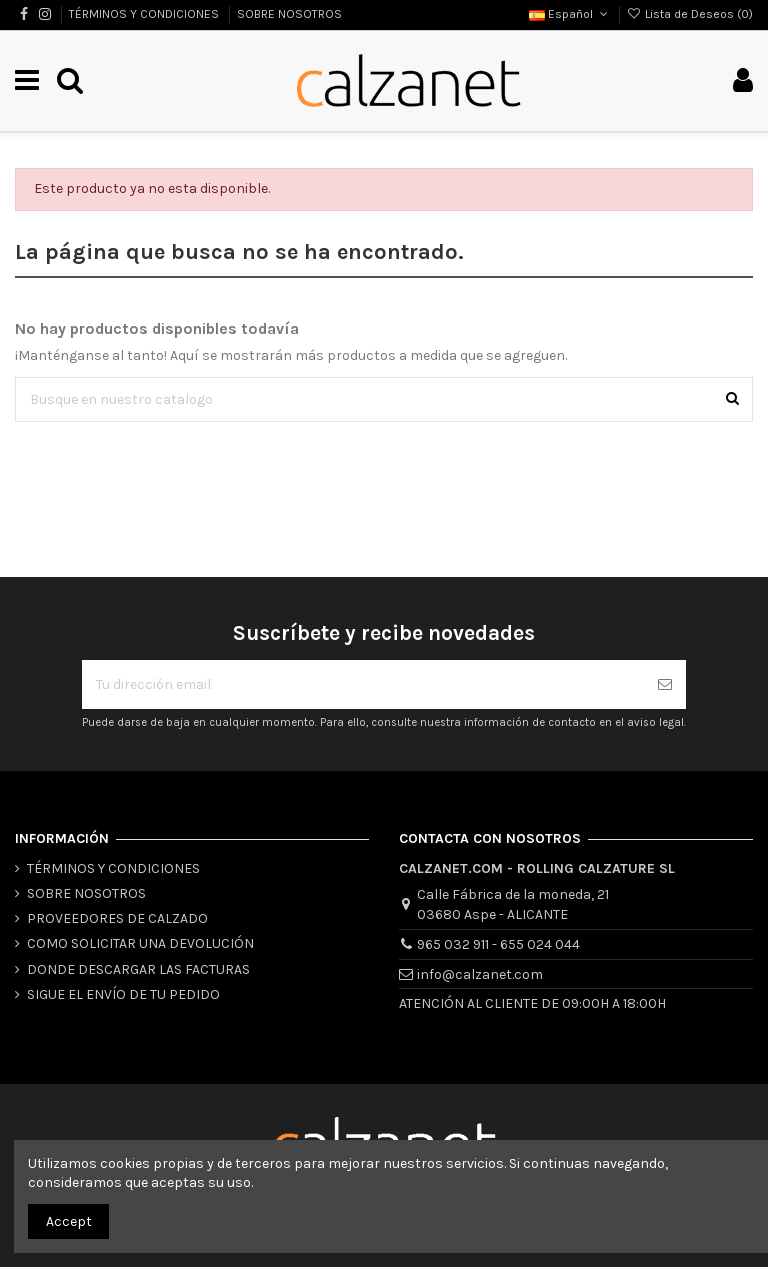 This screenshot has width=768, height=1267. I want to click on Lista de Deseos (), so click(690, 14).